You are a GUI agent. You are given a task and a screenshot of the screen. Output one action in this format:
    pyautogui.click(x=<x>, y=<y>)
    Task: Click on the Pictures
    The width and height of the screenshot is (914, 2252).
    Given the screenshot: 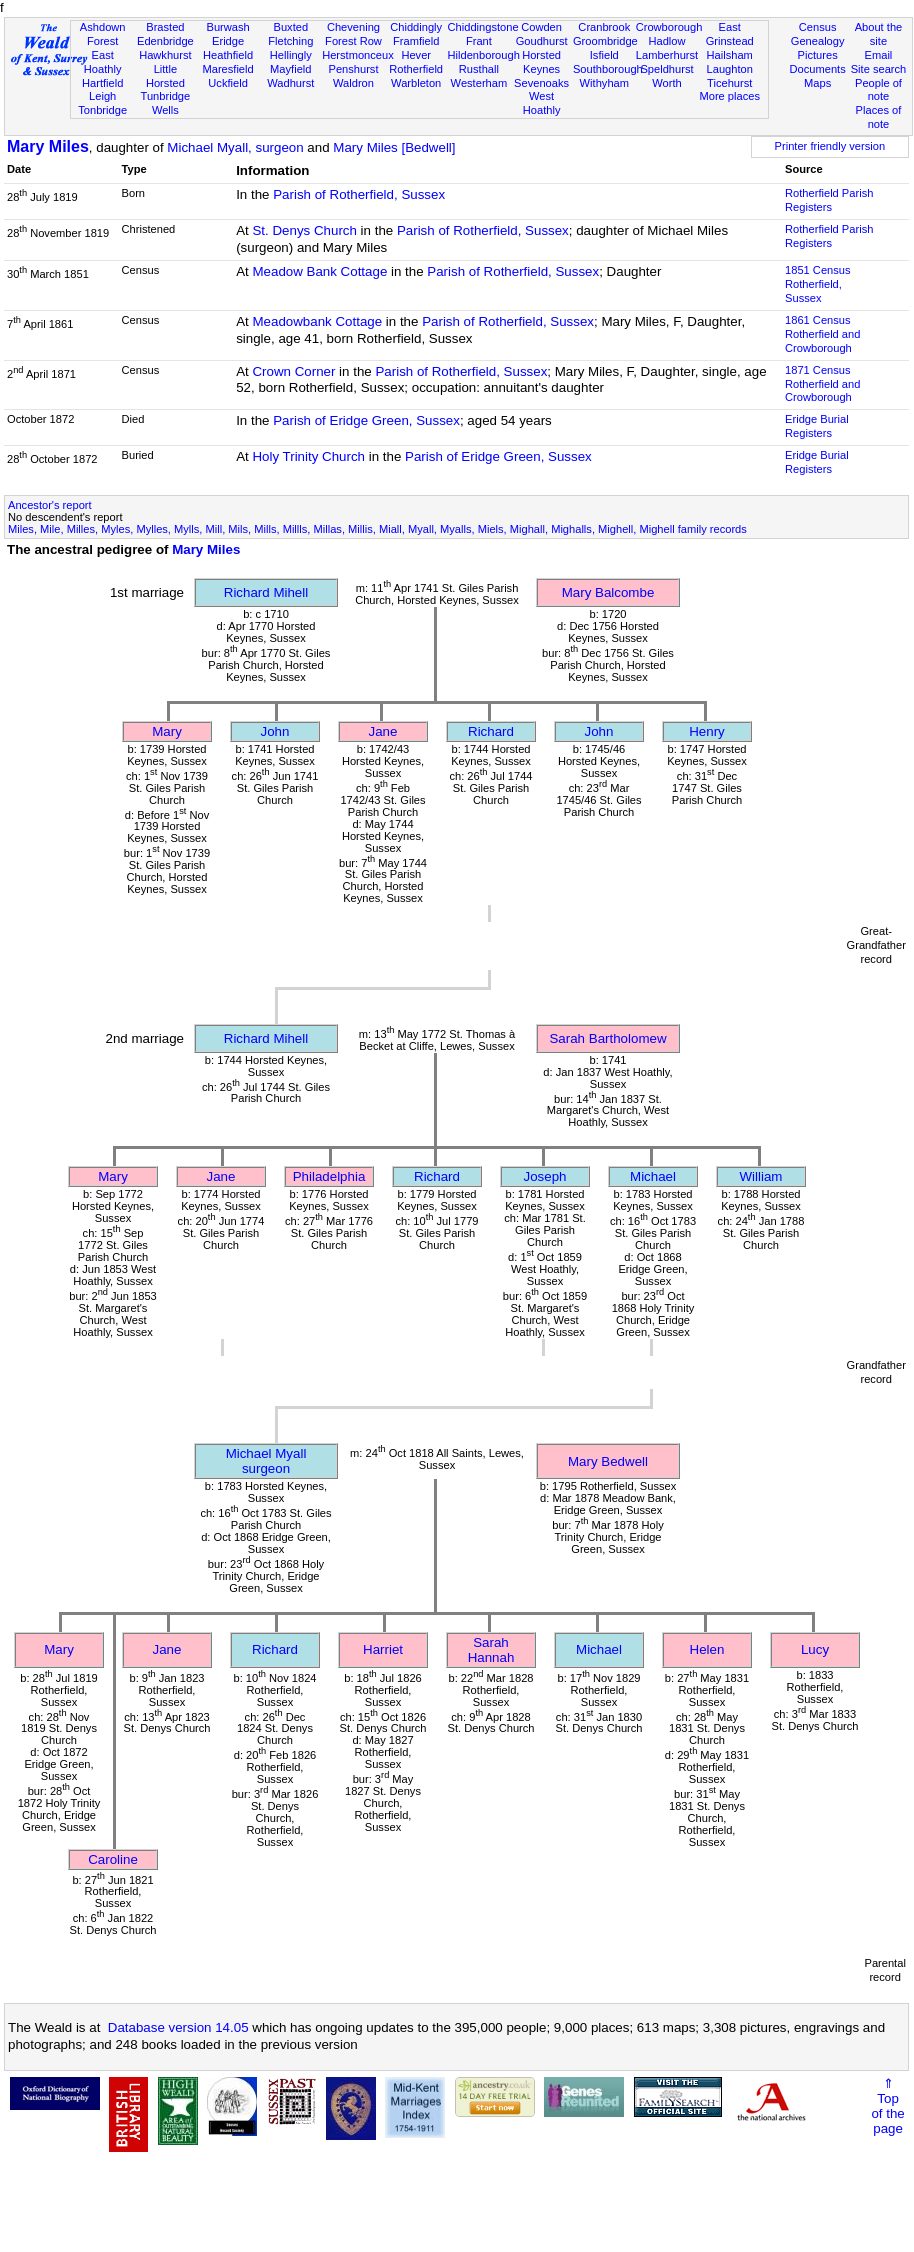 What is the action you would take?
    pyautogui.click(x=818, y=55)
    